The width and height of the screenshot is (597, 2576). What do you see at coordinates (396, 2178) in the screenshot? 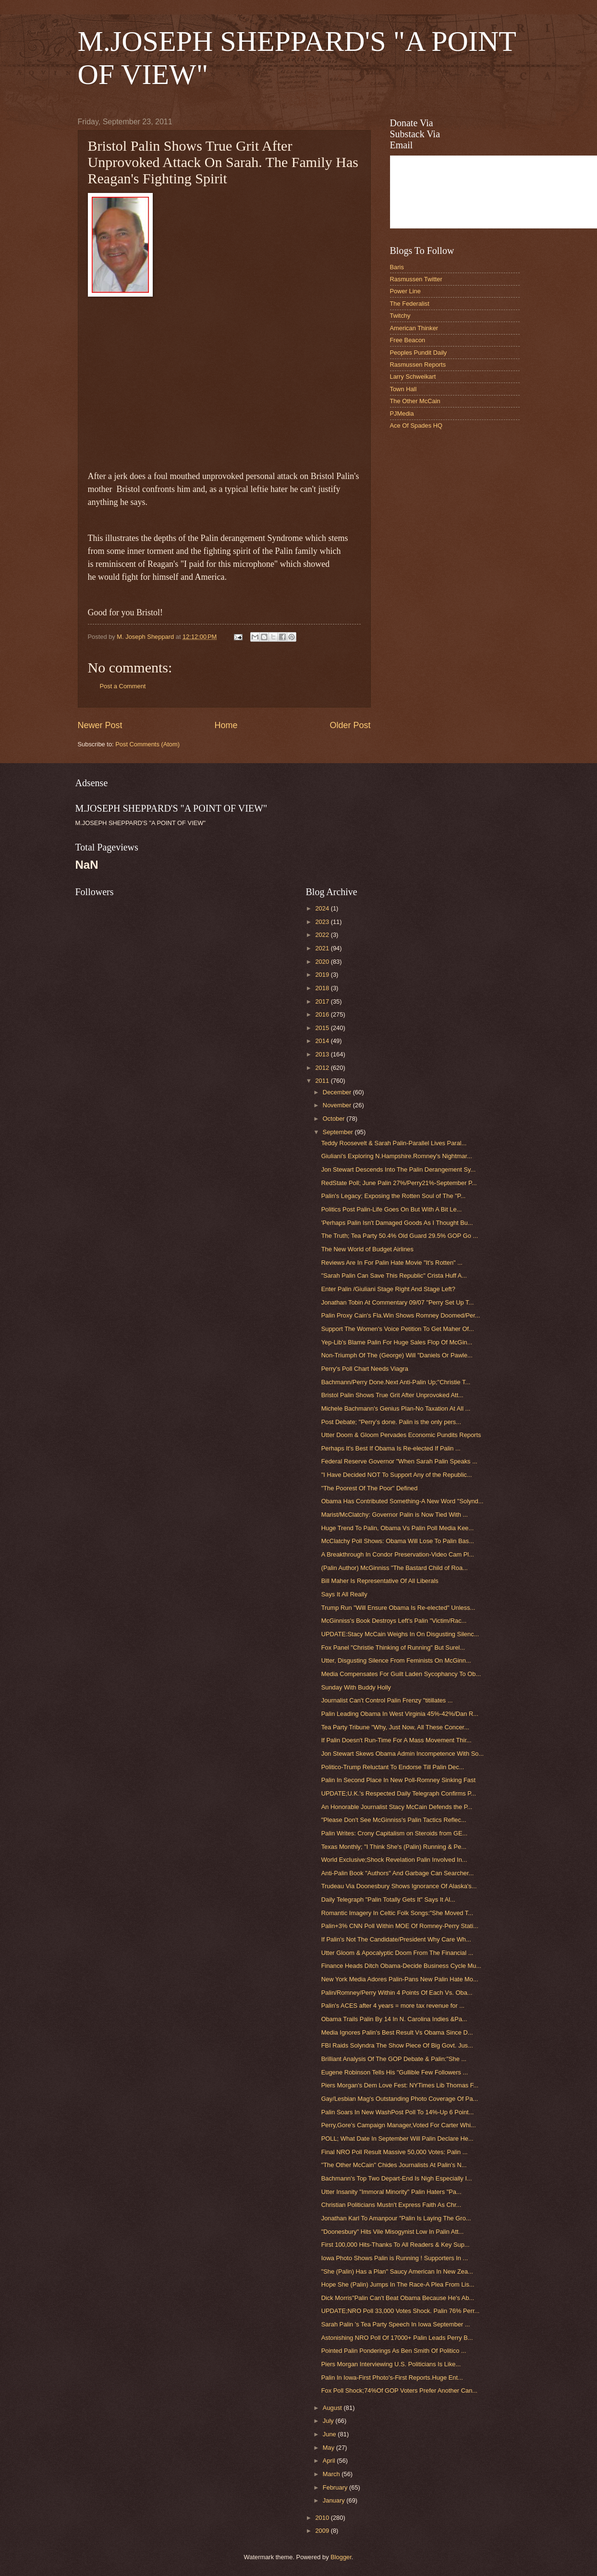
I see `Bachmann's Top Two Depart-End Is Nigh Especially I...` at bounding box center [396, 2178].